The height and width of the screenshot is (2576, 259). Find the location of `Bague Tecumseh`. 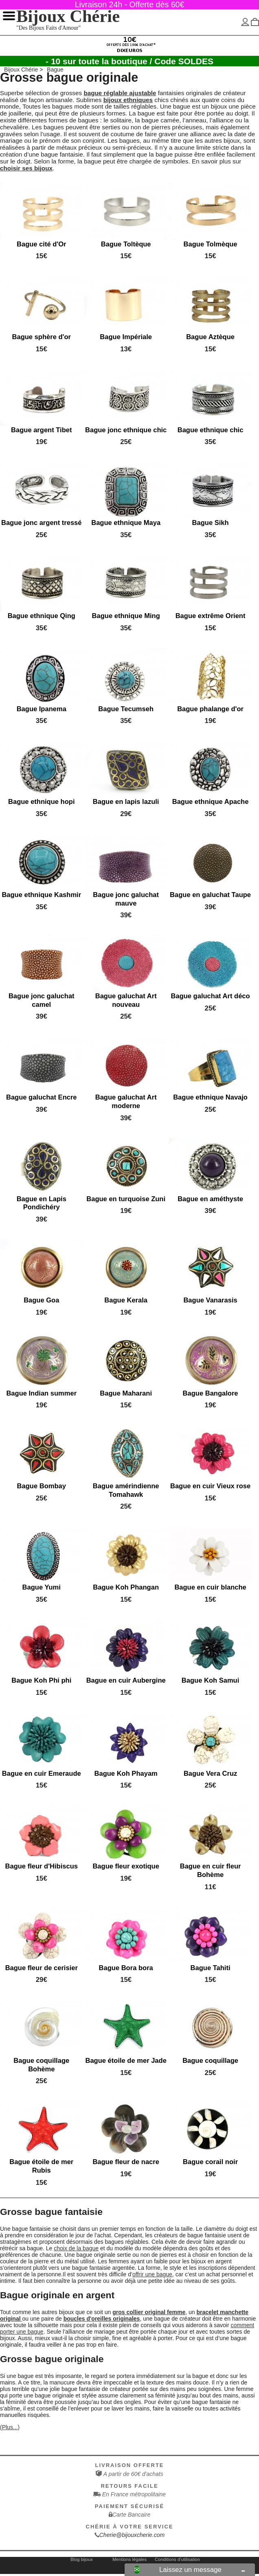

Bague Tecumseh is located at coordinates (126, 708).